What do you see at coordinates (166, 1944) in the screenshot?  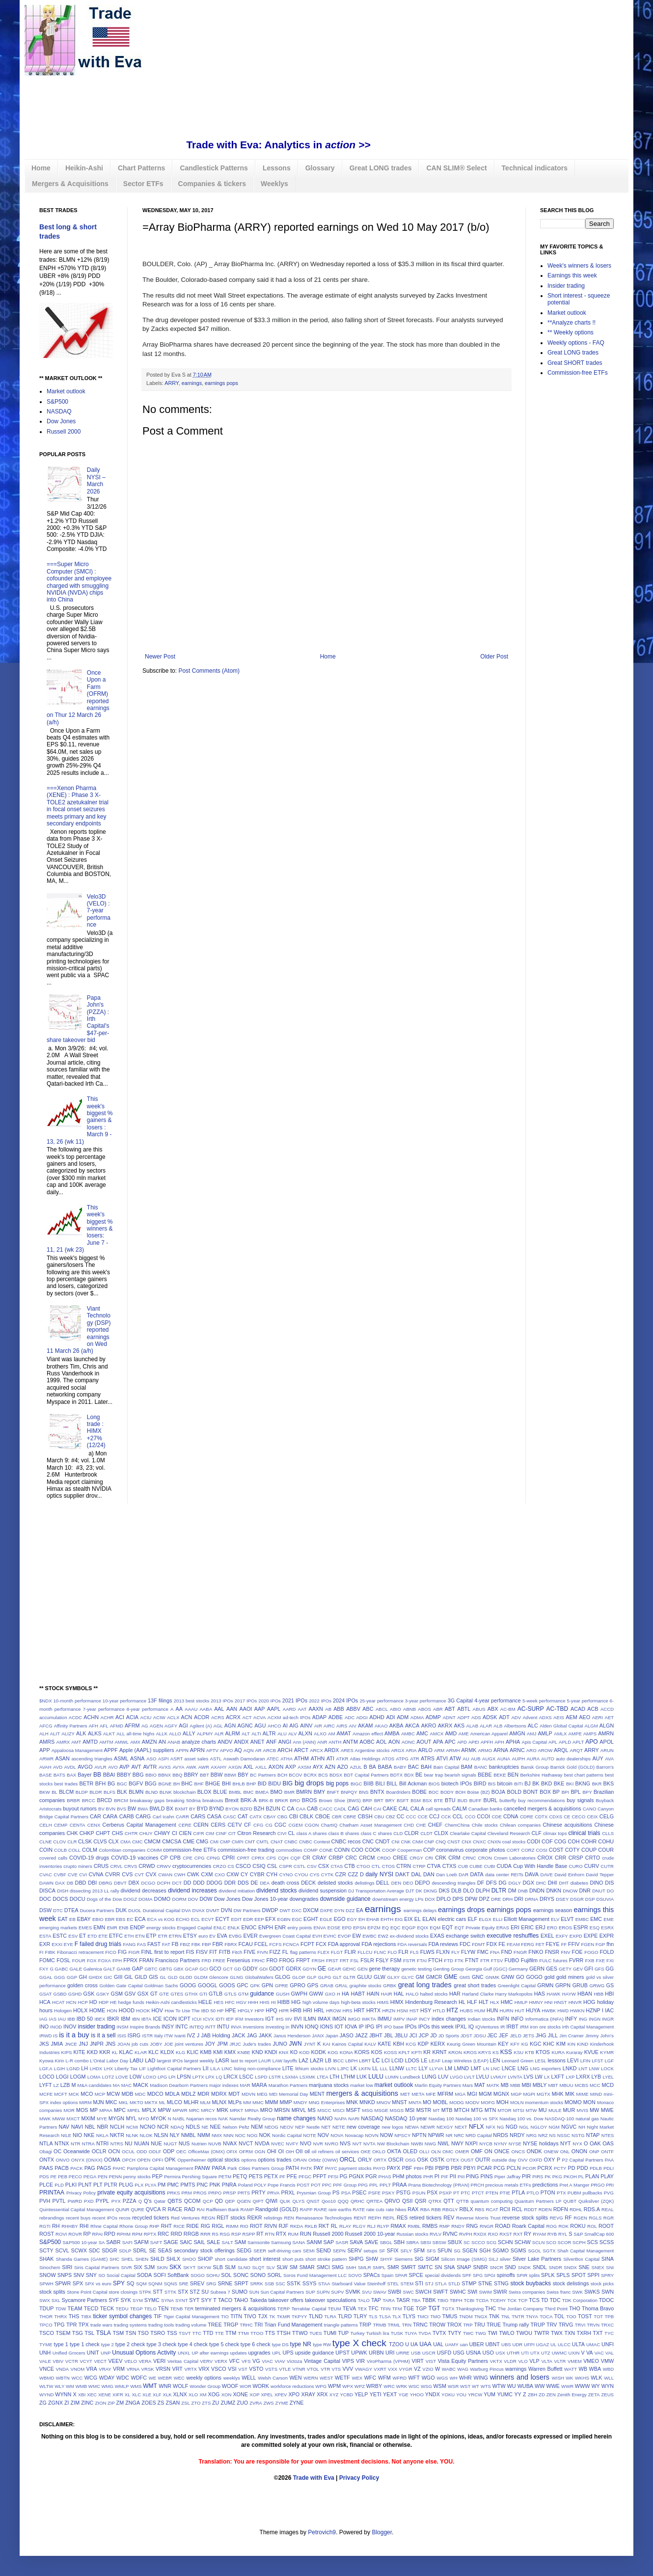 I see `FAT` at bounding box center [166, 1944].